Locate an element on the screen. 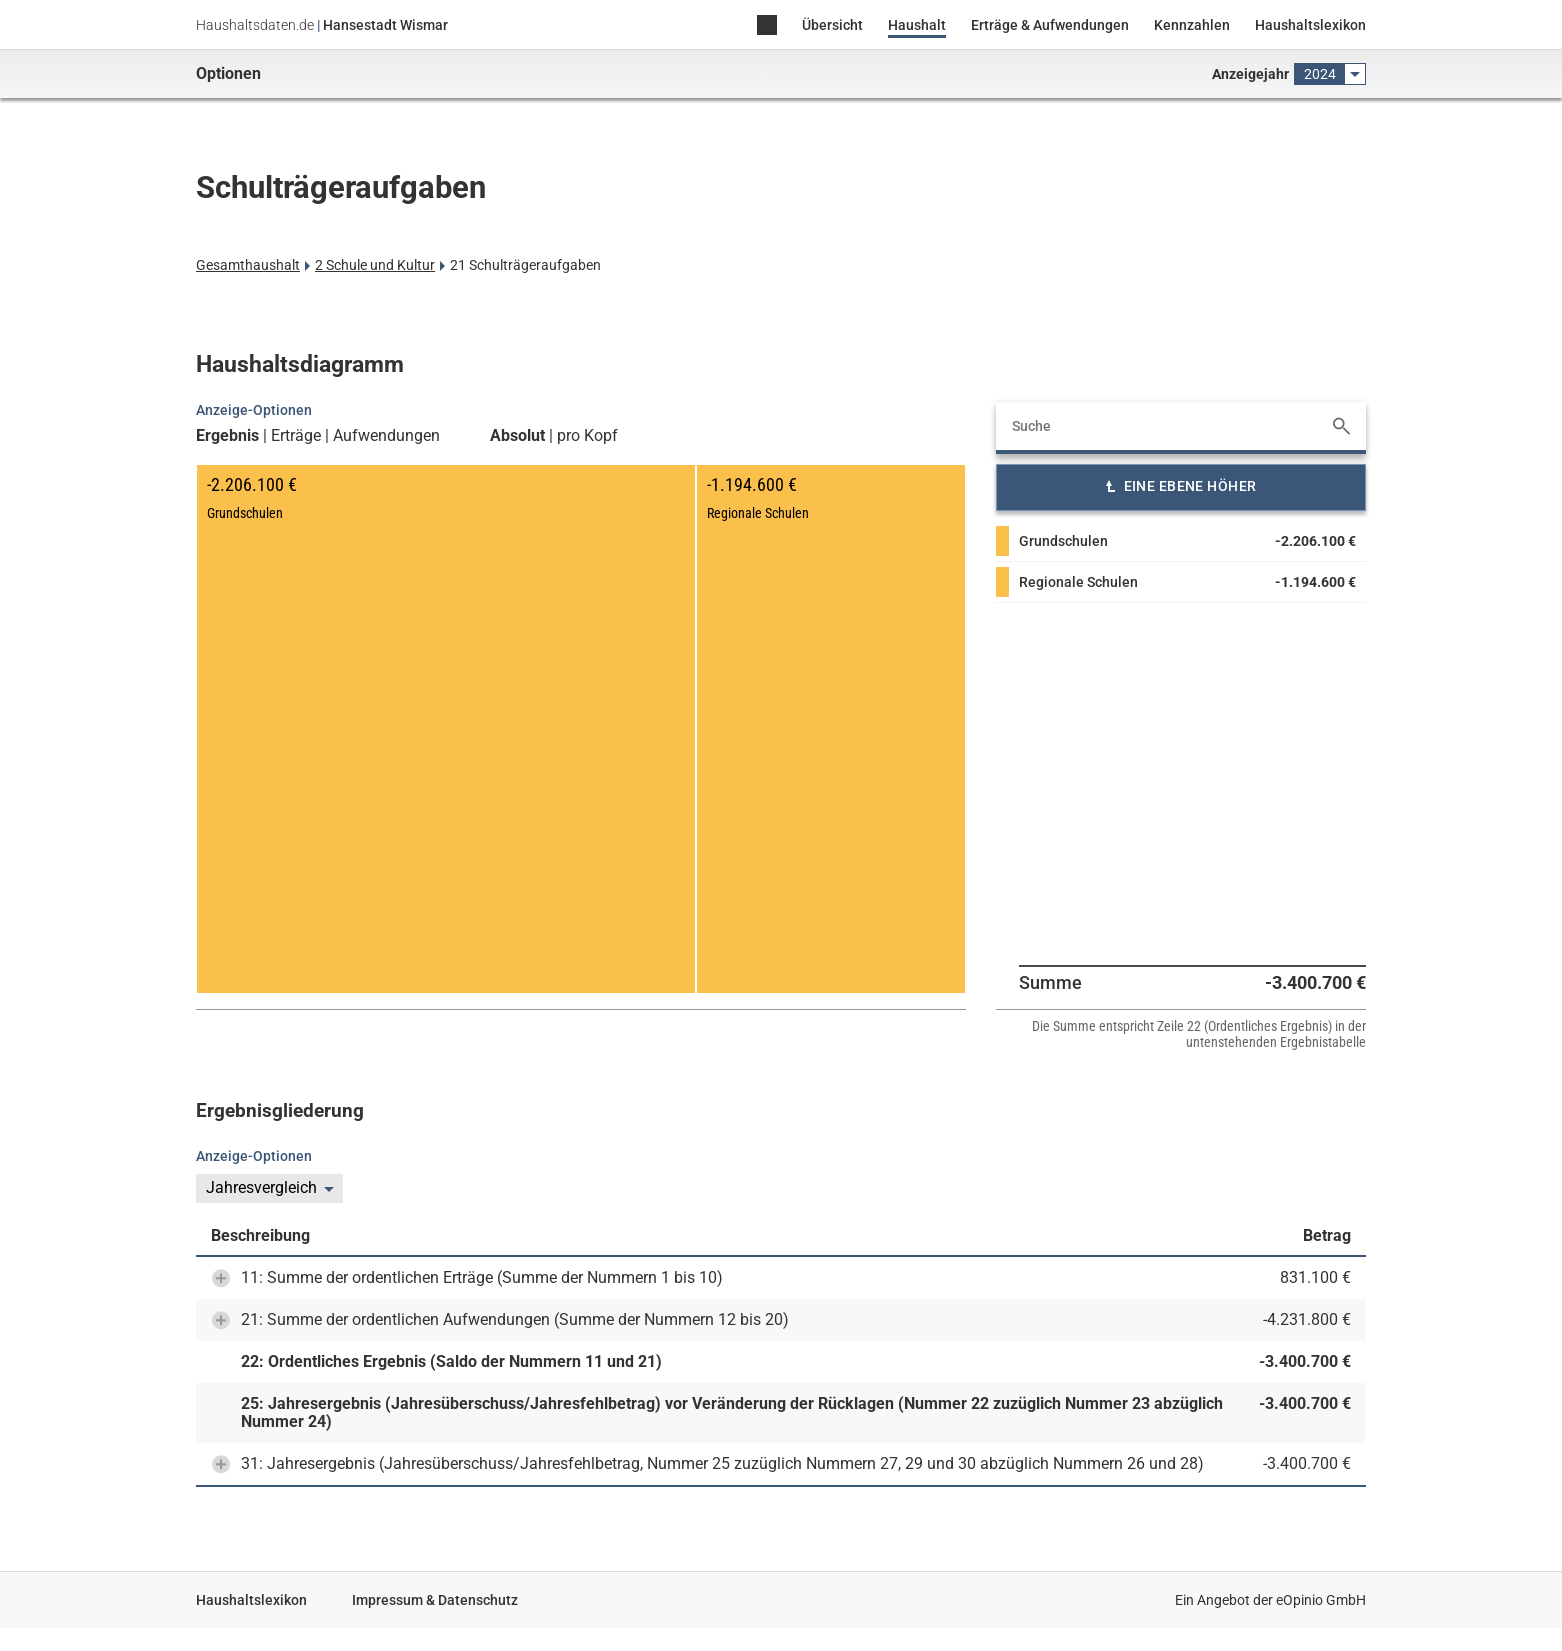  Haushaltslexikon is located at coordinates (1310, 25).